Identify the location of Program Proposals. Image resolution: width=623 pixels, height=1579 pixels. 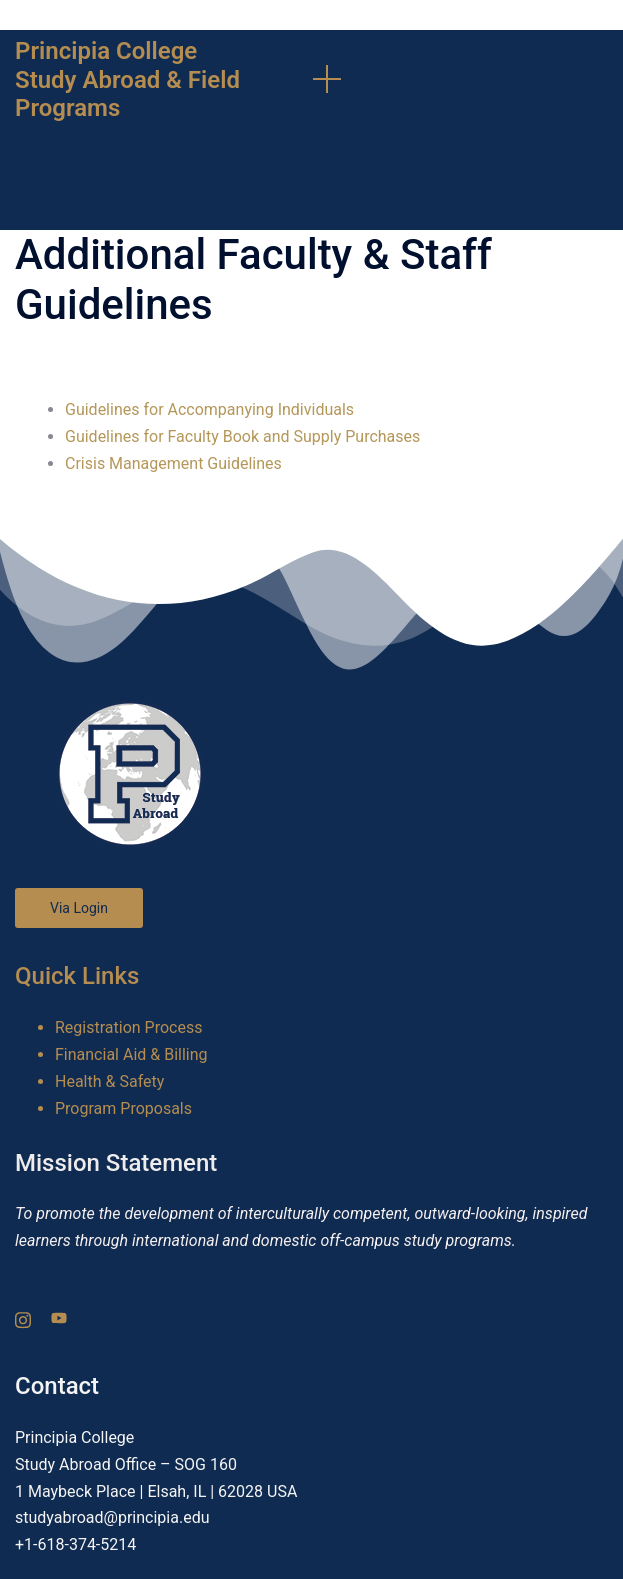
(123, 1108).